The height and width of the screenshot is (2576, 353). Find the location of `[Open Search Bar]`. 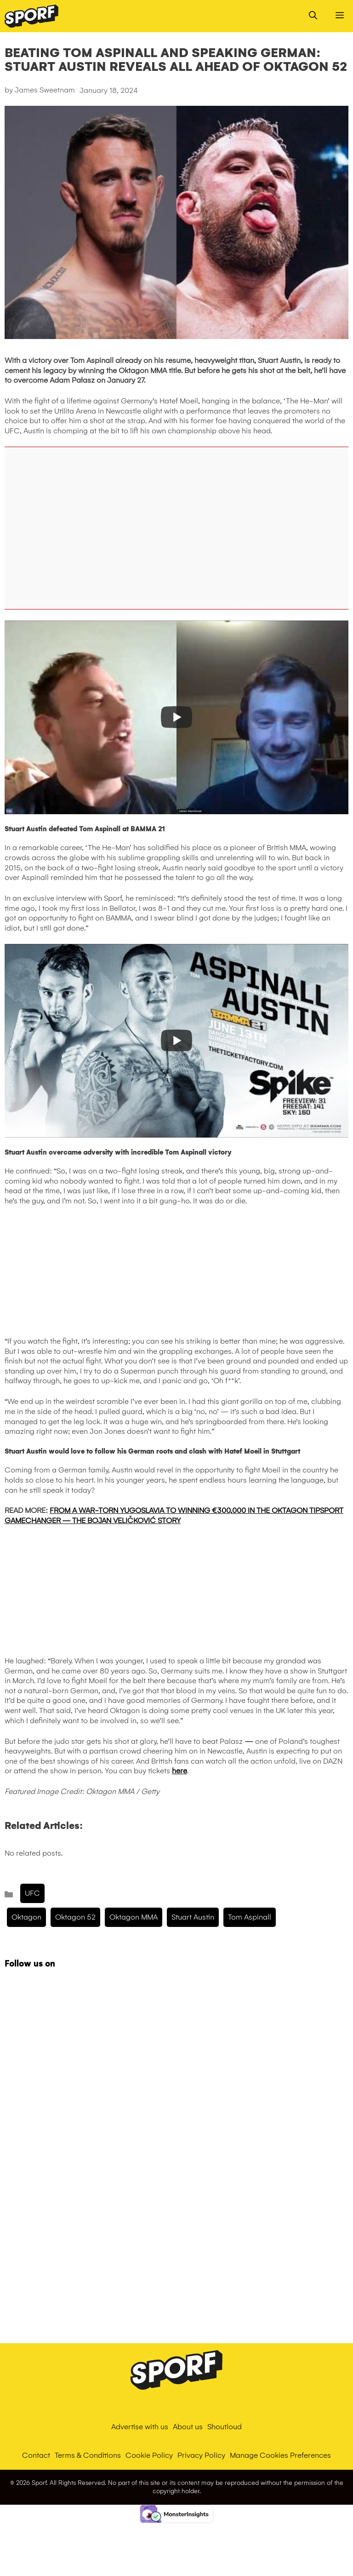

[Open Search Bar] is located at coordinates (313, 16).